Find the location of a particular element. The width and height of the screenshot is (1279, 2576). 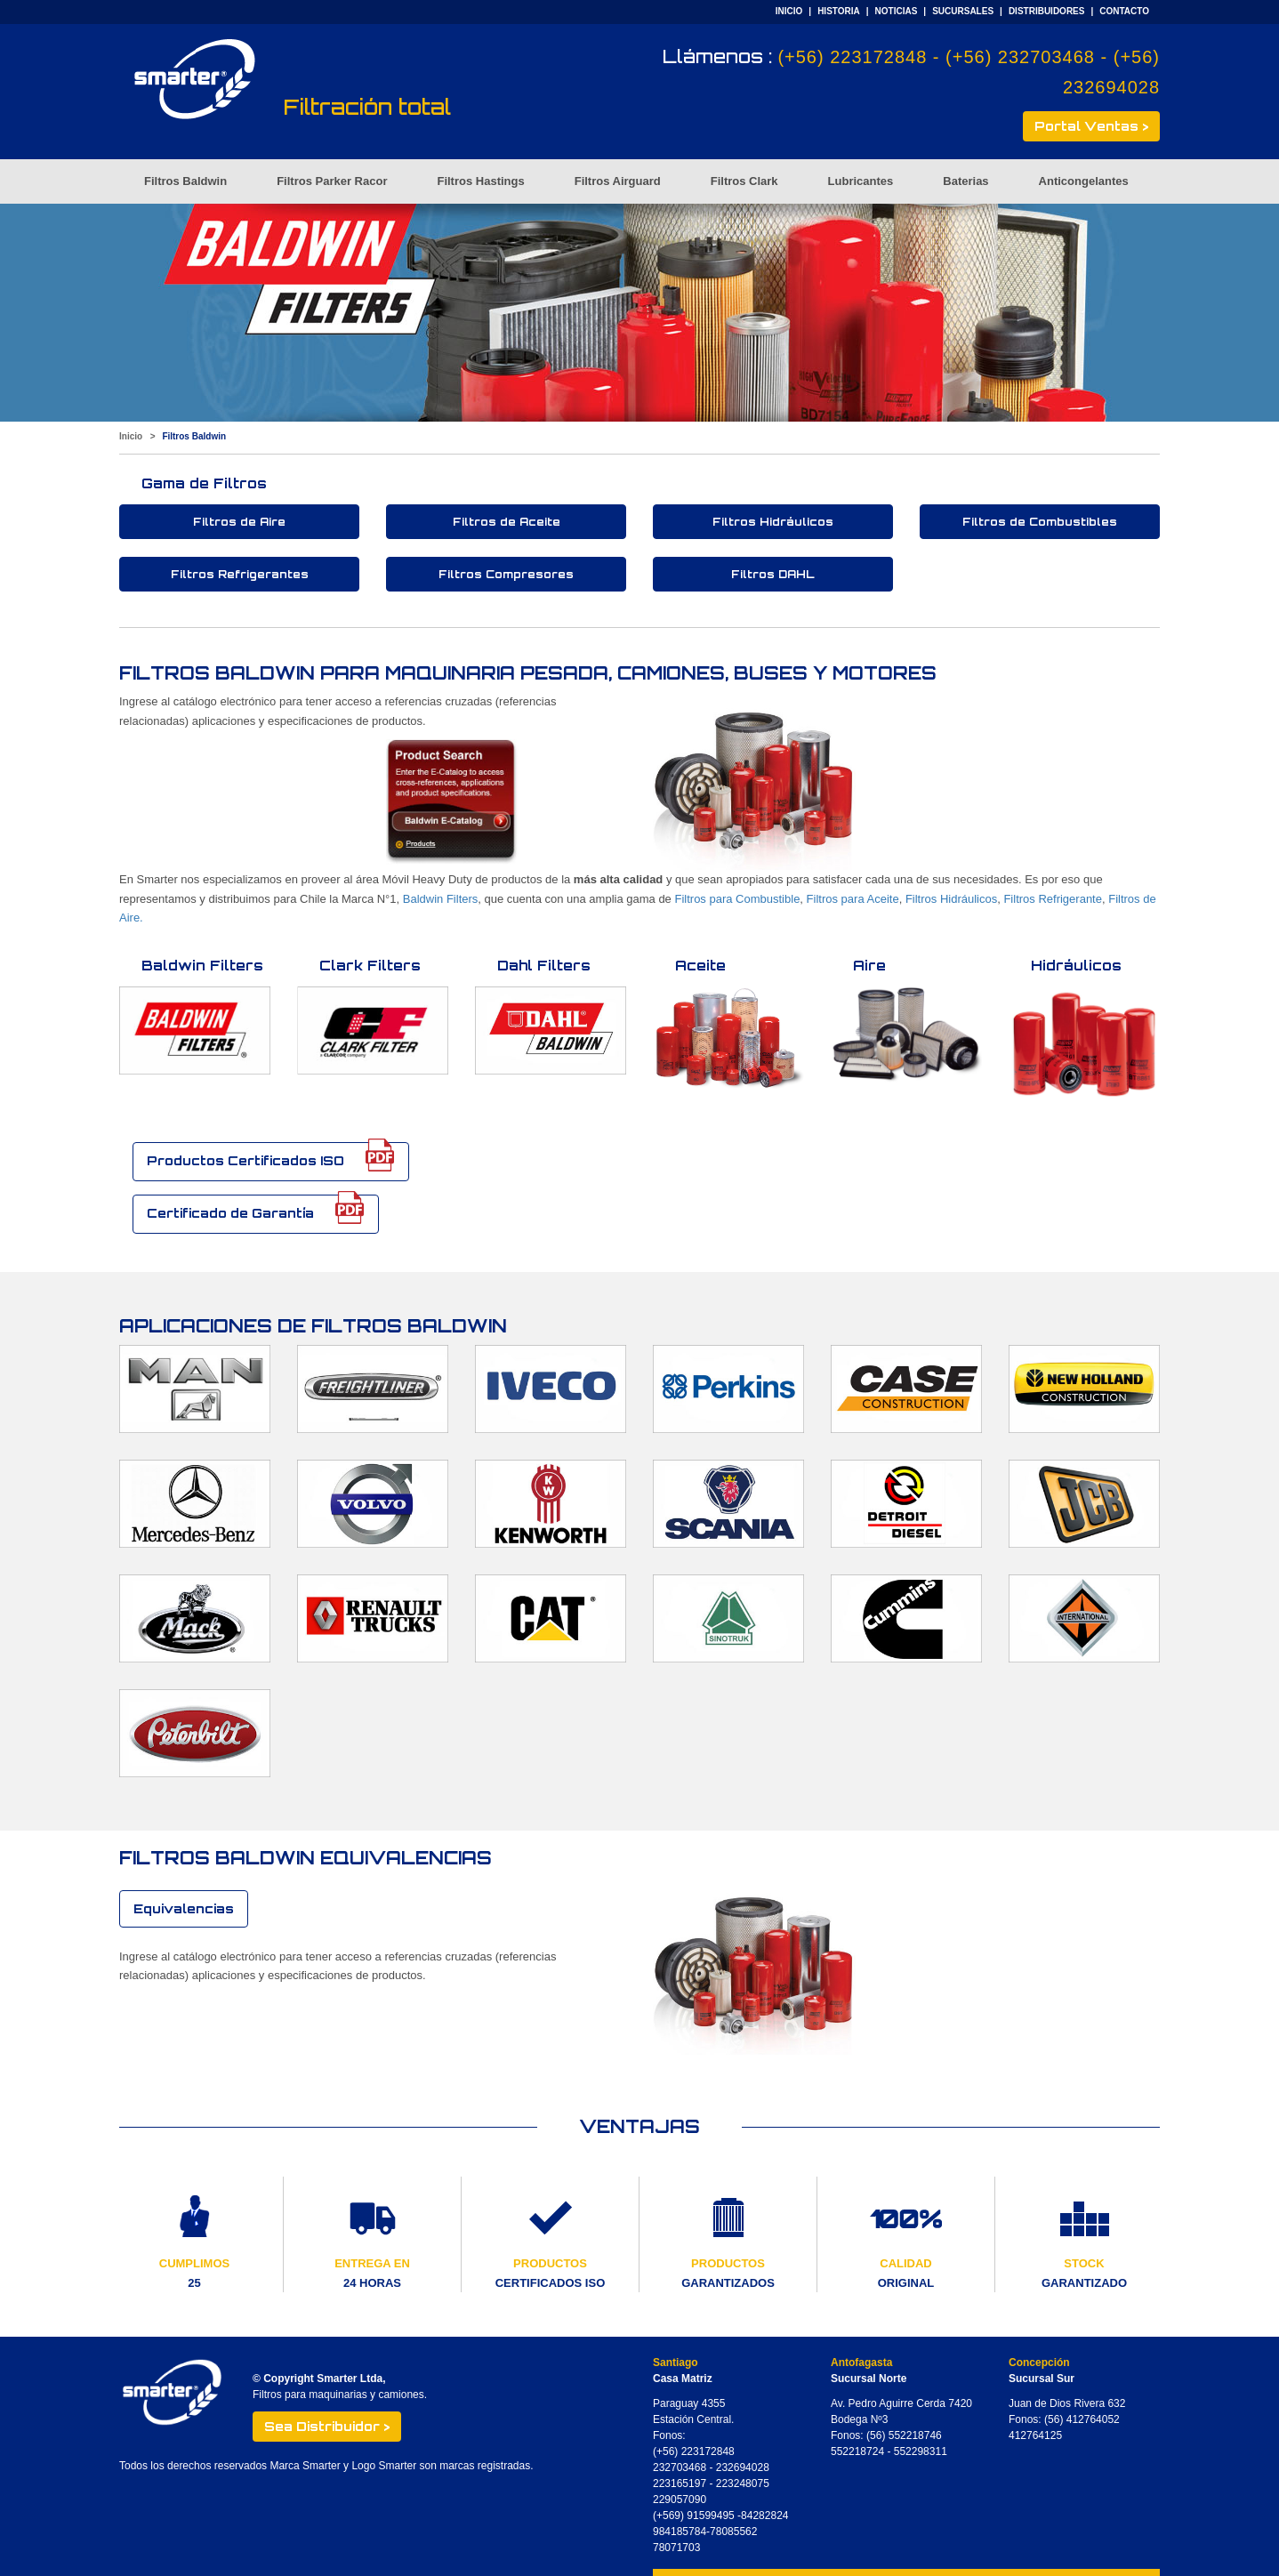

Filtros Parker Racor is located at coordinates (332, 181).